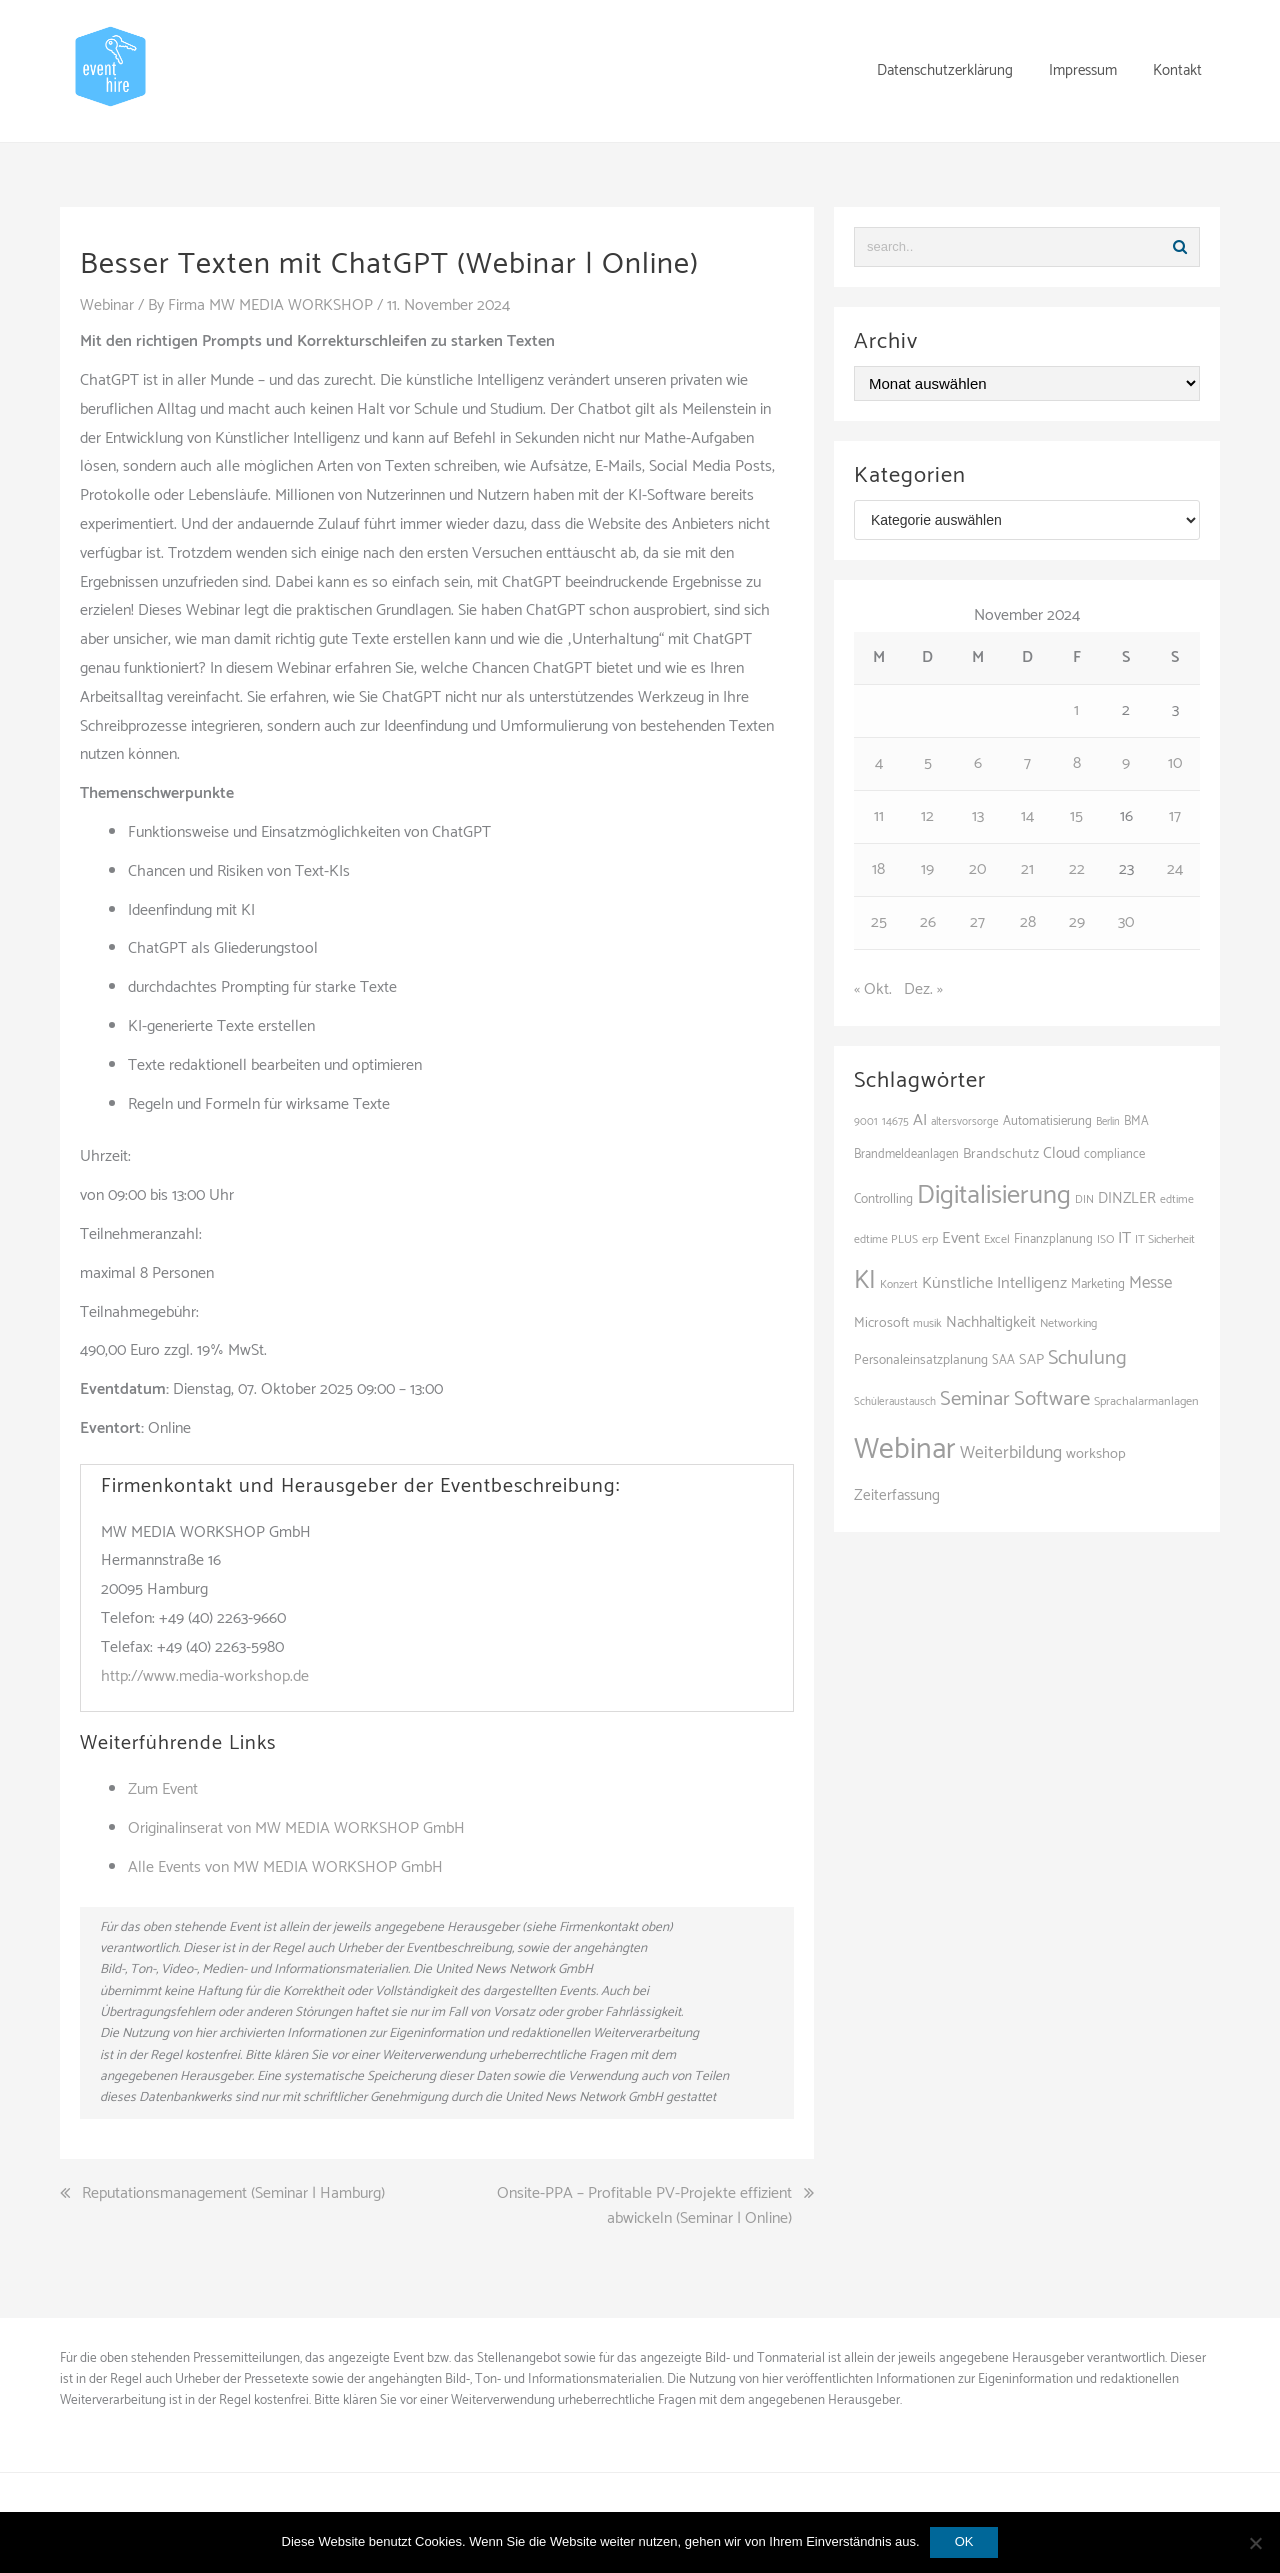 The image size is (1280, 2573). Describe the element at coordinates (1052, 1399) in the screenshot. I see `Software [Software (275 Einträge)]` at that location.